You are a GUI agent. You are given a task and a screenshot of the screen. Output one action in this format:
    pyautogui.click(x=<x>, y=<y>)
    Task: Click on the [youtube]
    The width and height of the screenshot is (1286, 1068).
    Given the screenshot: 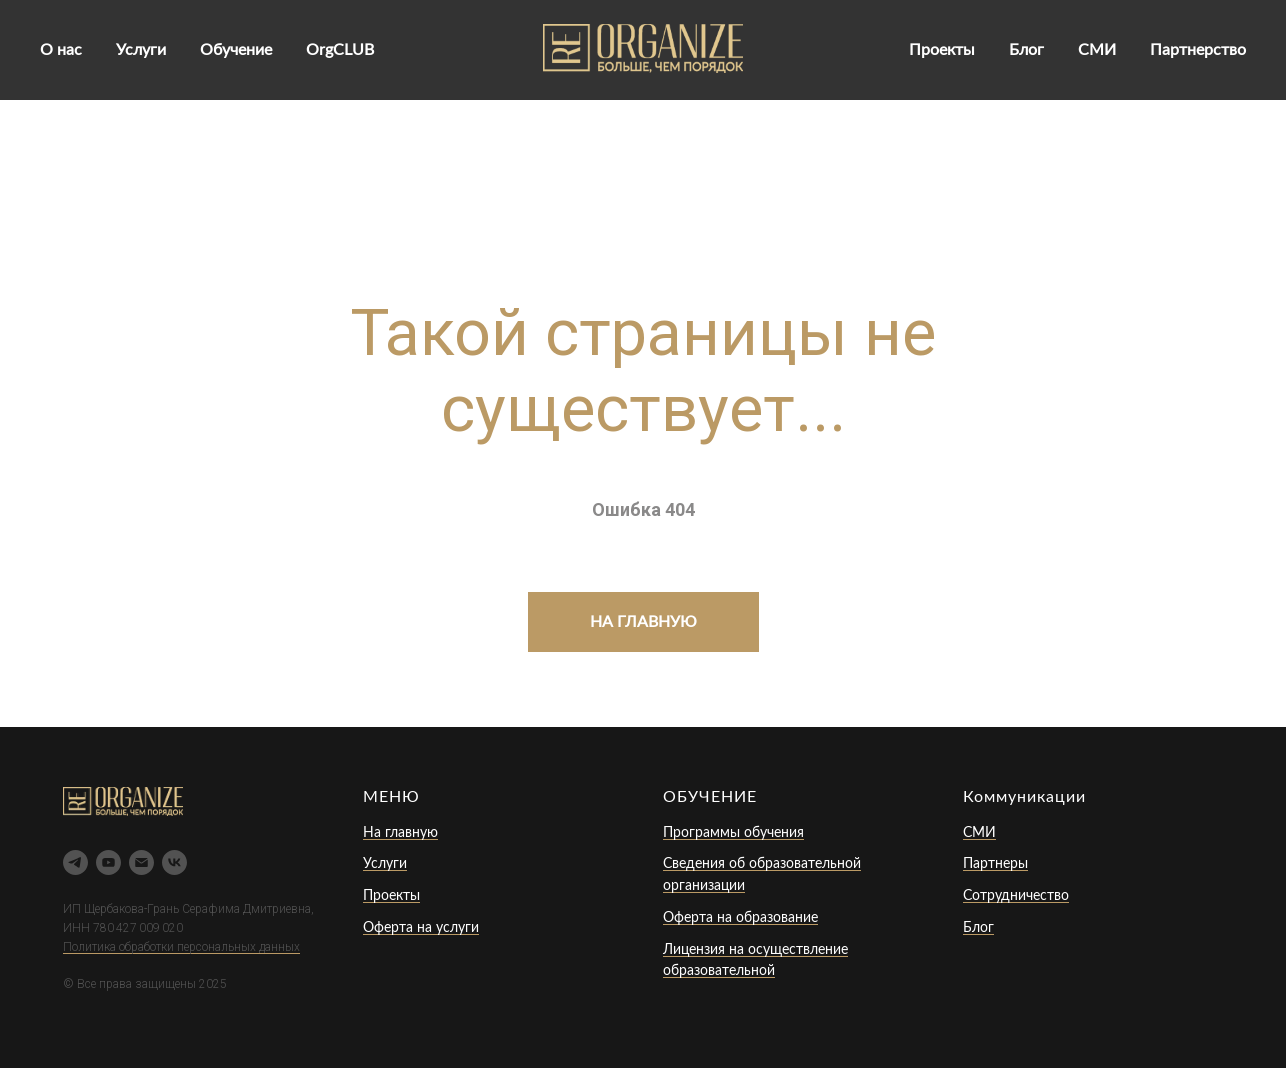 What is the action you would take?
    pyautogui.click(x=108, y=862)
    